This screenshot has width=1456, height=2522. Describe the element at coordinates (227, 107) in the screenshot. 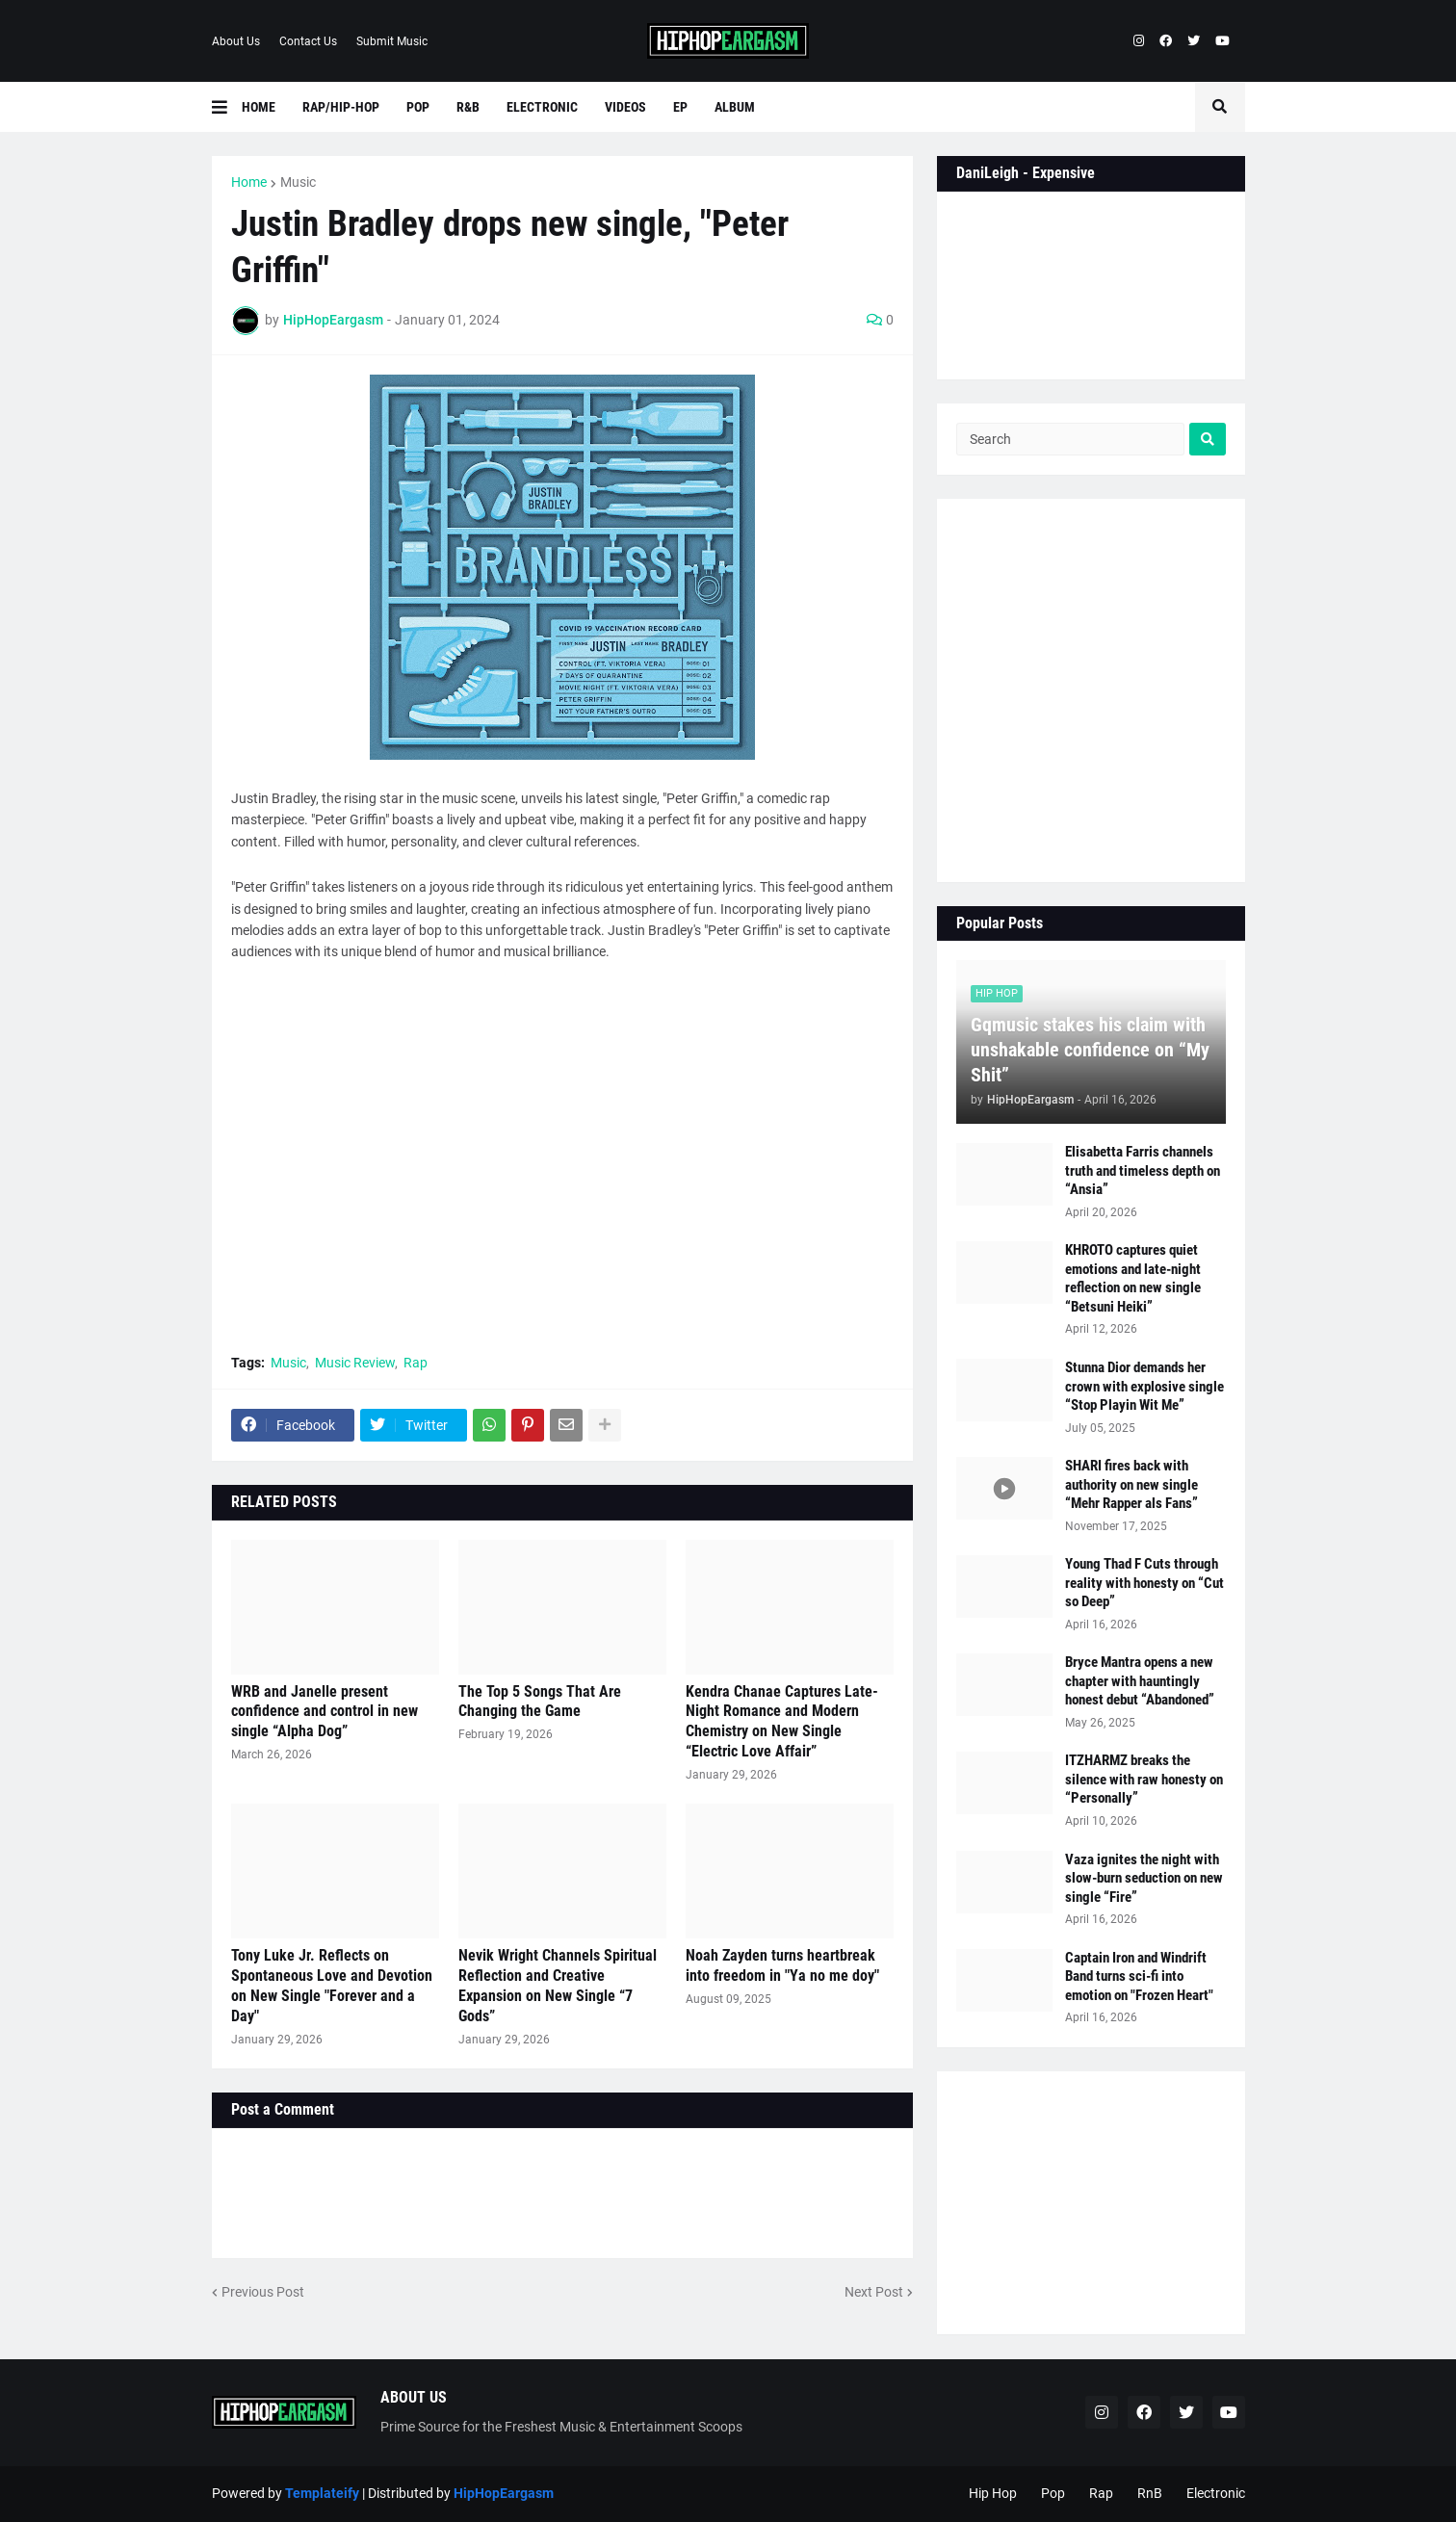

I see `[button]` at that location.